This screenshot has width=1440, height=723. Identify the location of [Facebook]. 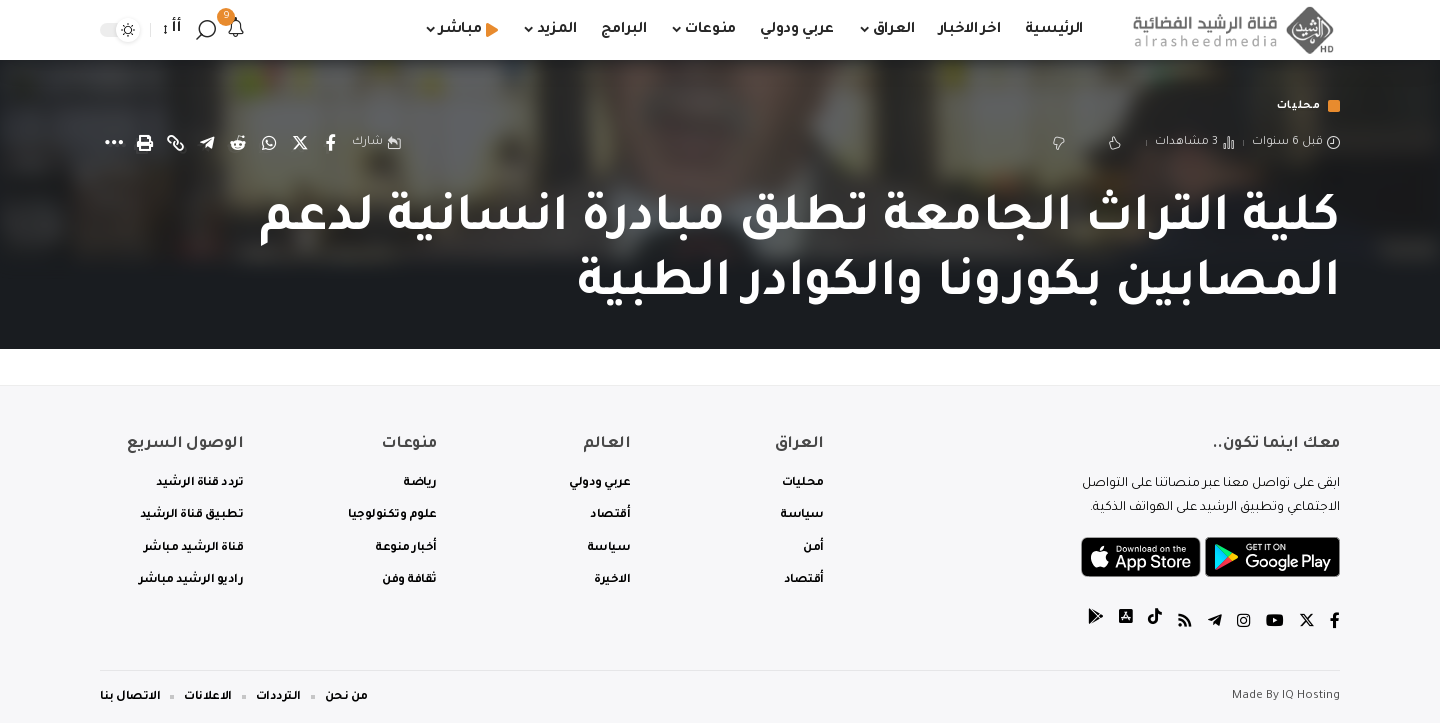
(1335, 623).